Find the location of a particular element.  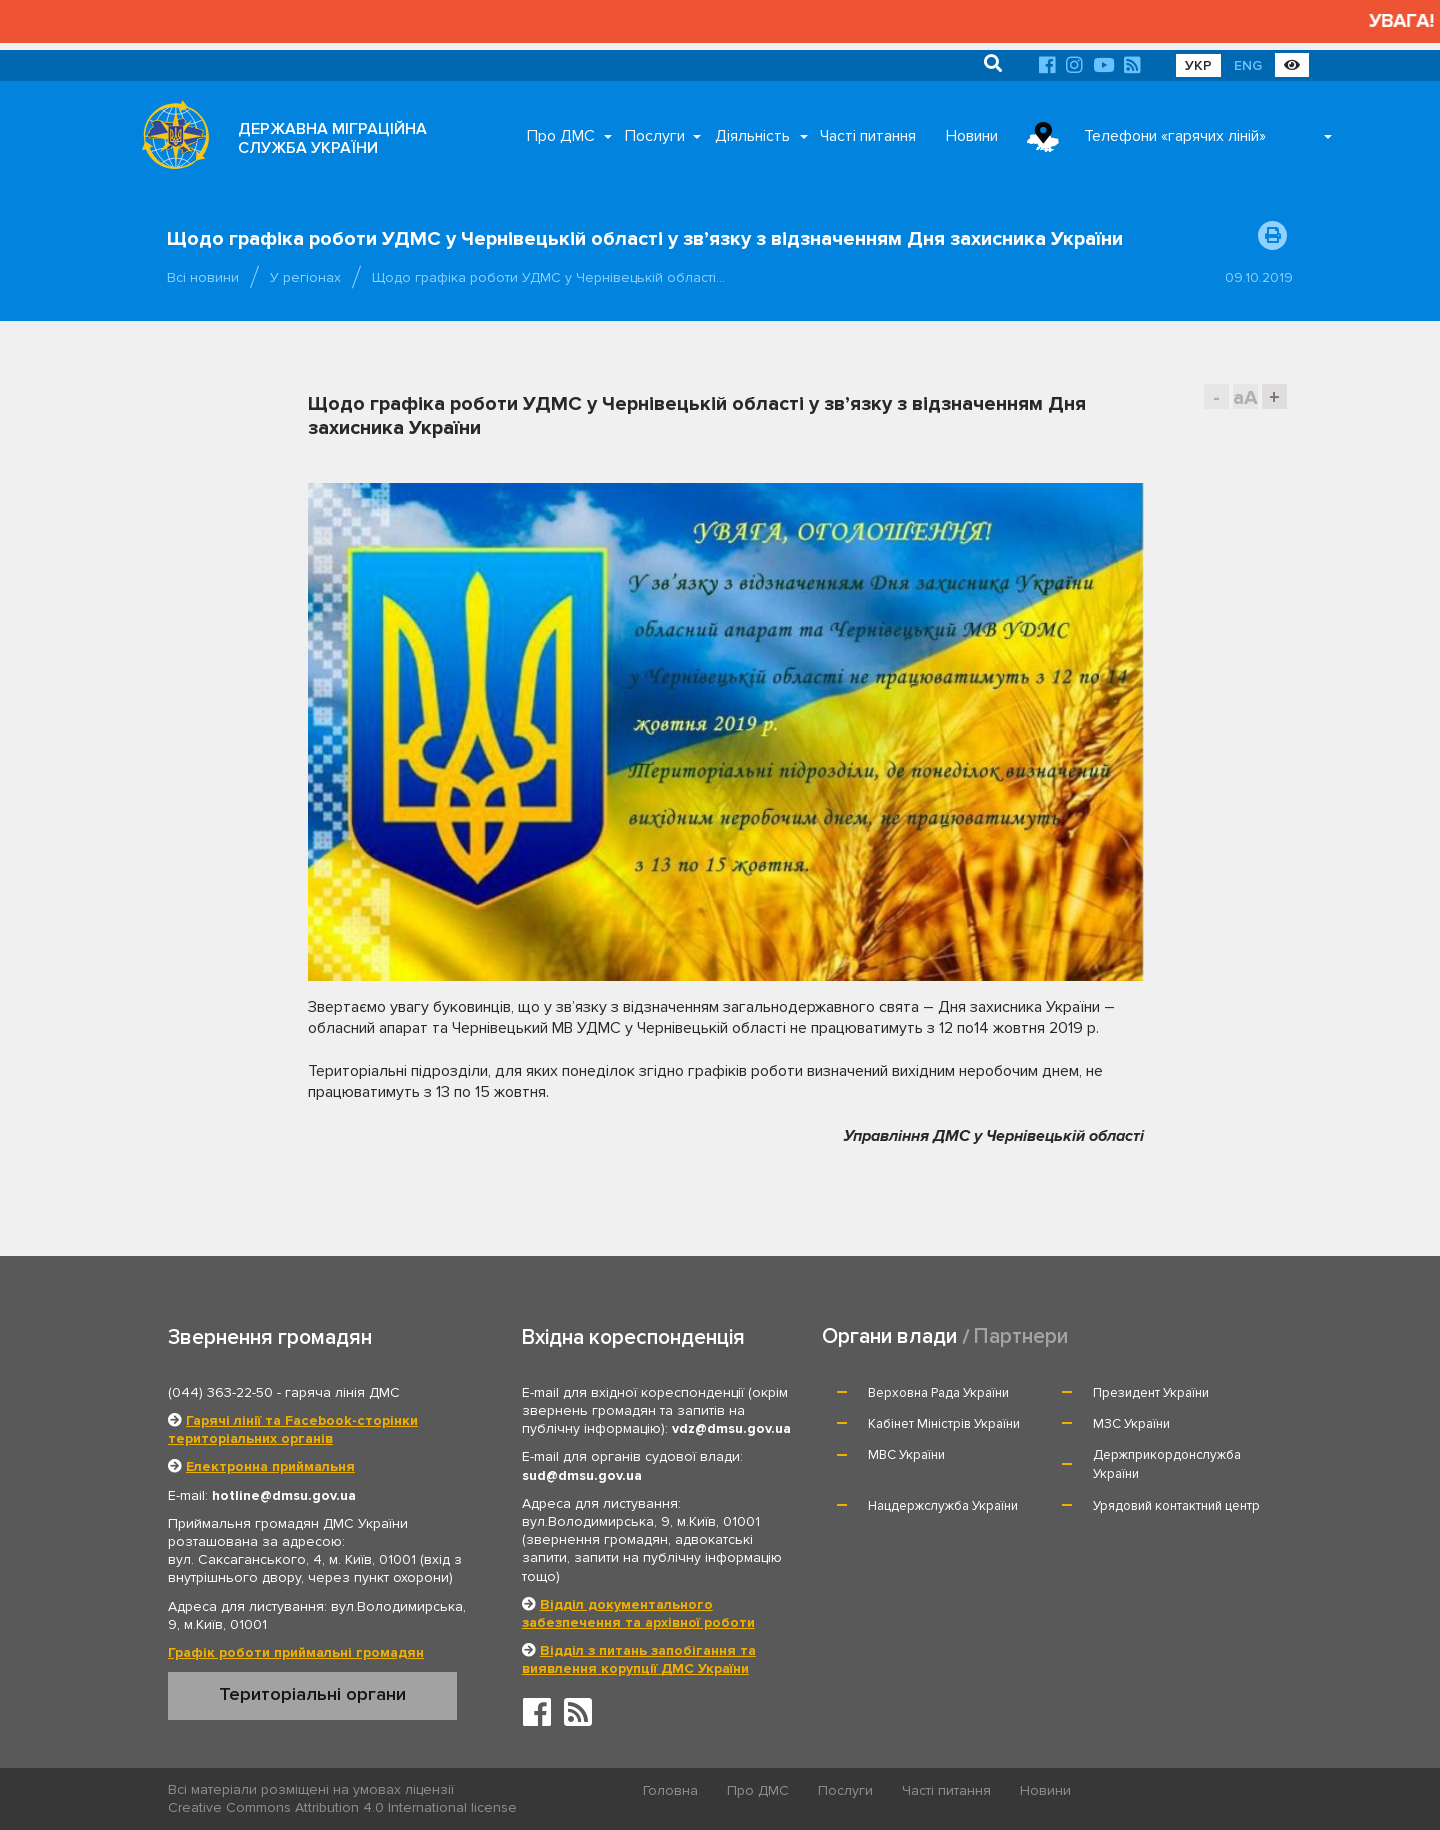

Часті питання is located at coordinates (868, 136).